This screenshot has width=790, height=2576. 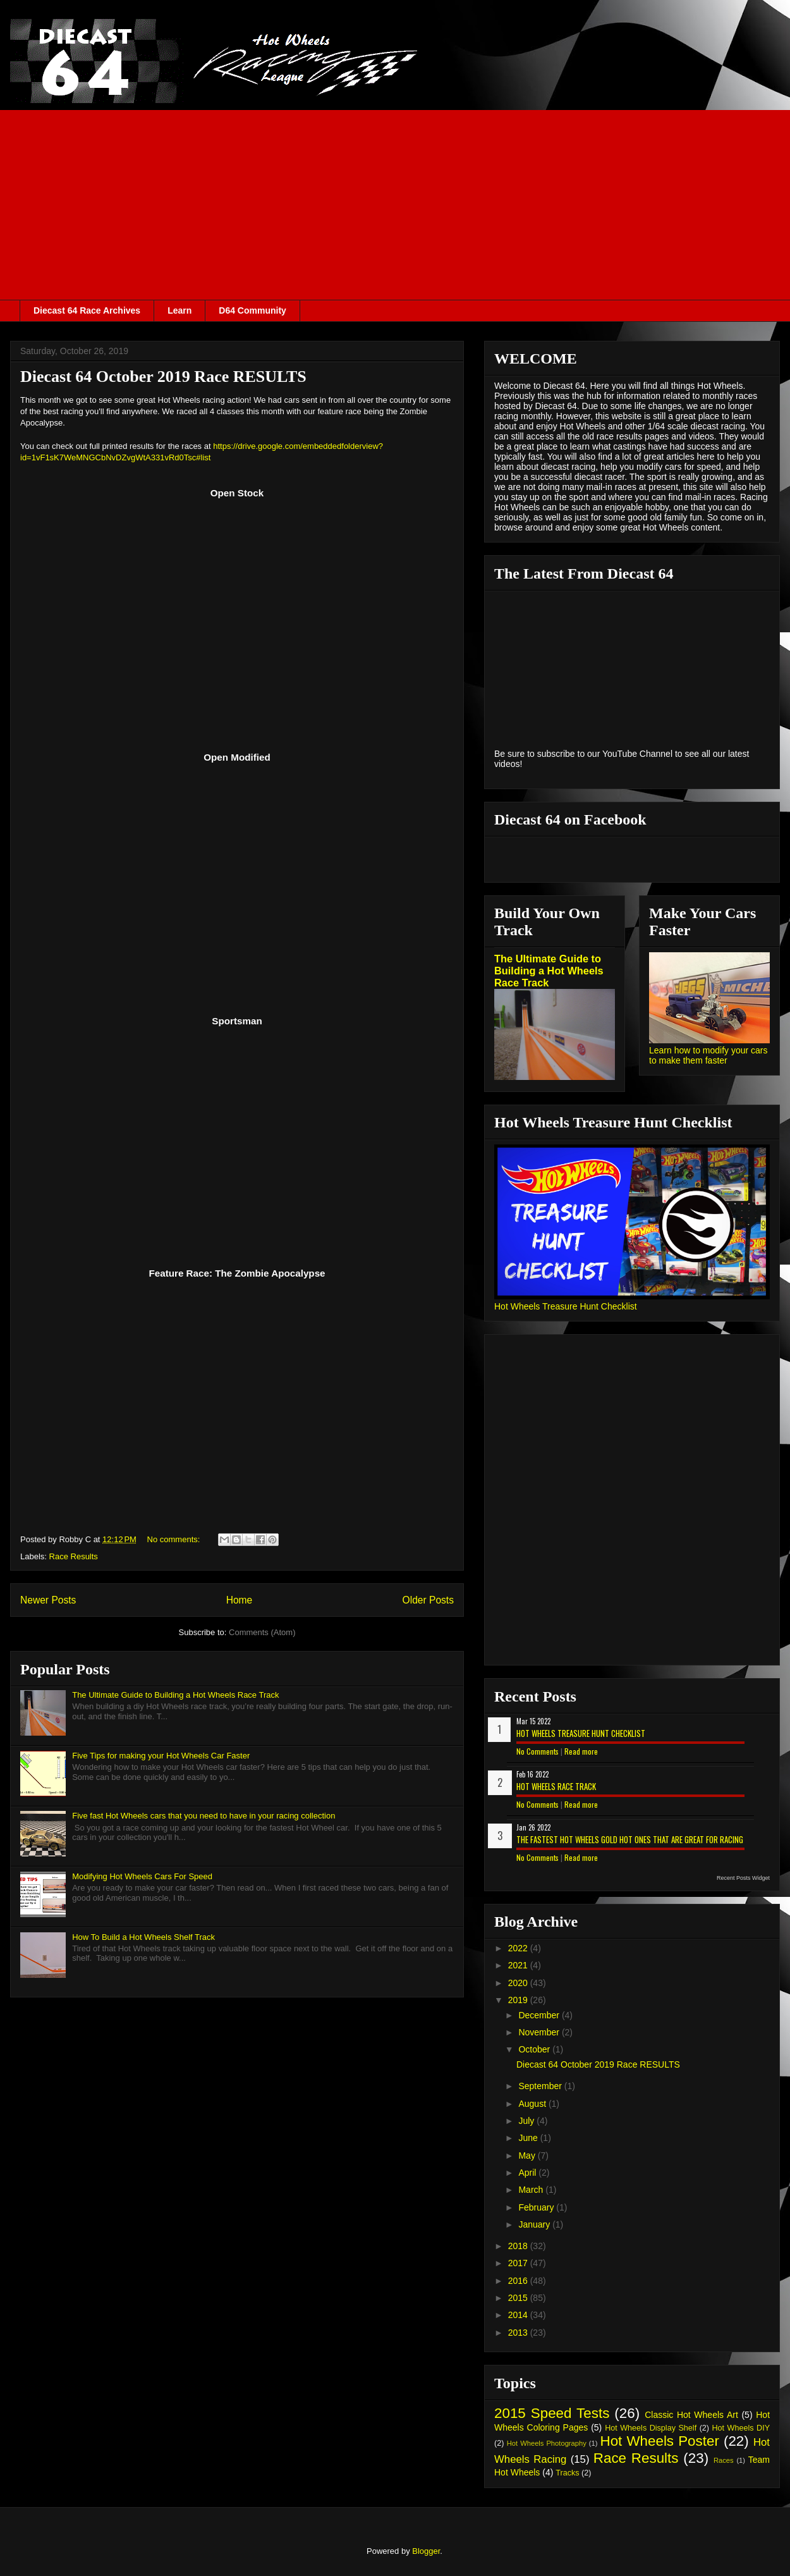 What do you see at coordinates (741, 2428) in the screenshot?
I see `Hot Wheels DIY` at bounding box center [741, 2428].